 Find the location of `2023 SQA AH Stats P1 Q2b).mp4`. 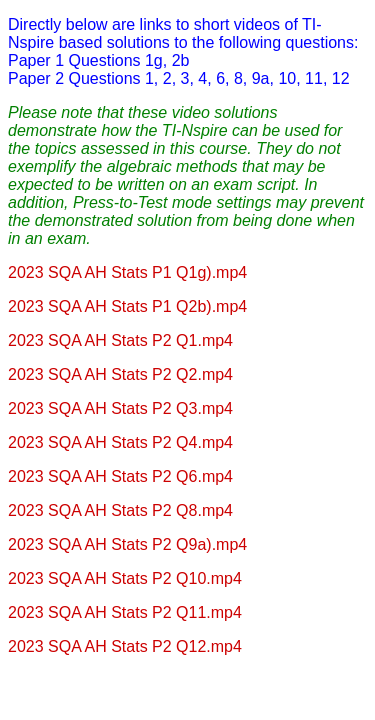

2023 SQA AH Stats P1 Q2b).mp4 is located at coordinates (127, 306).